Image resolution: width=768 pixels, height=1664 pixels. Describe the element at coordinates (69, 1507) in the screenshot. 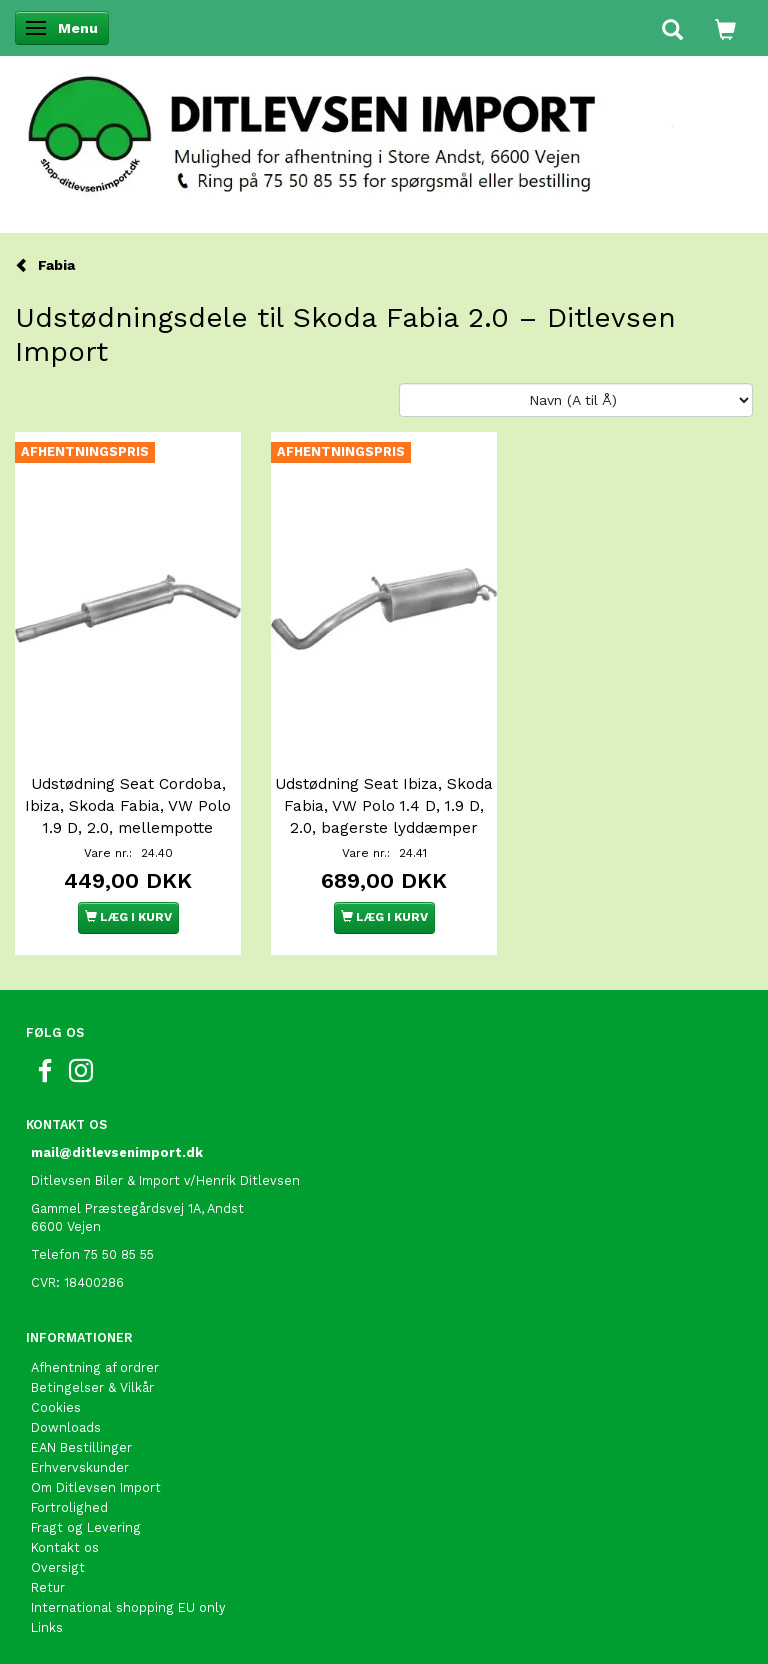

I see `Fortrolighed` at that location.